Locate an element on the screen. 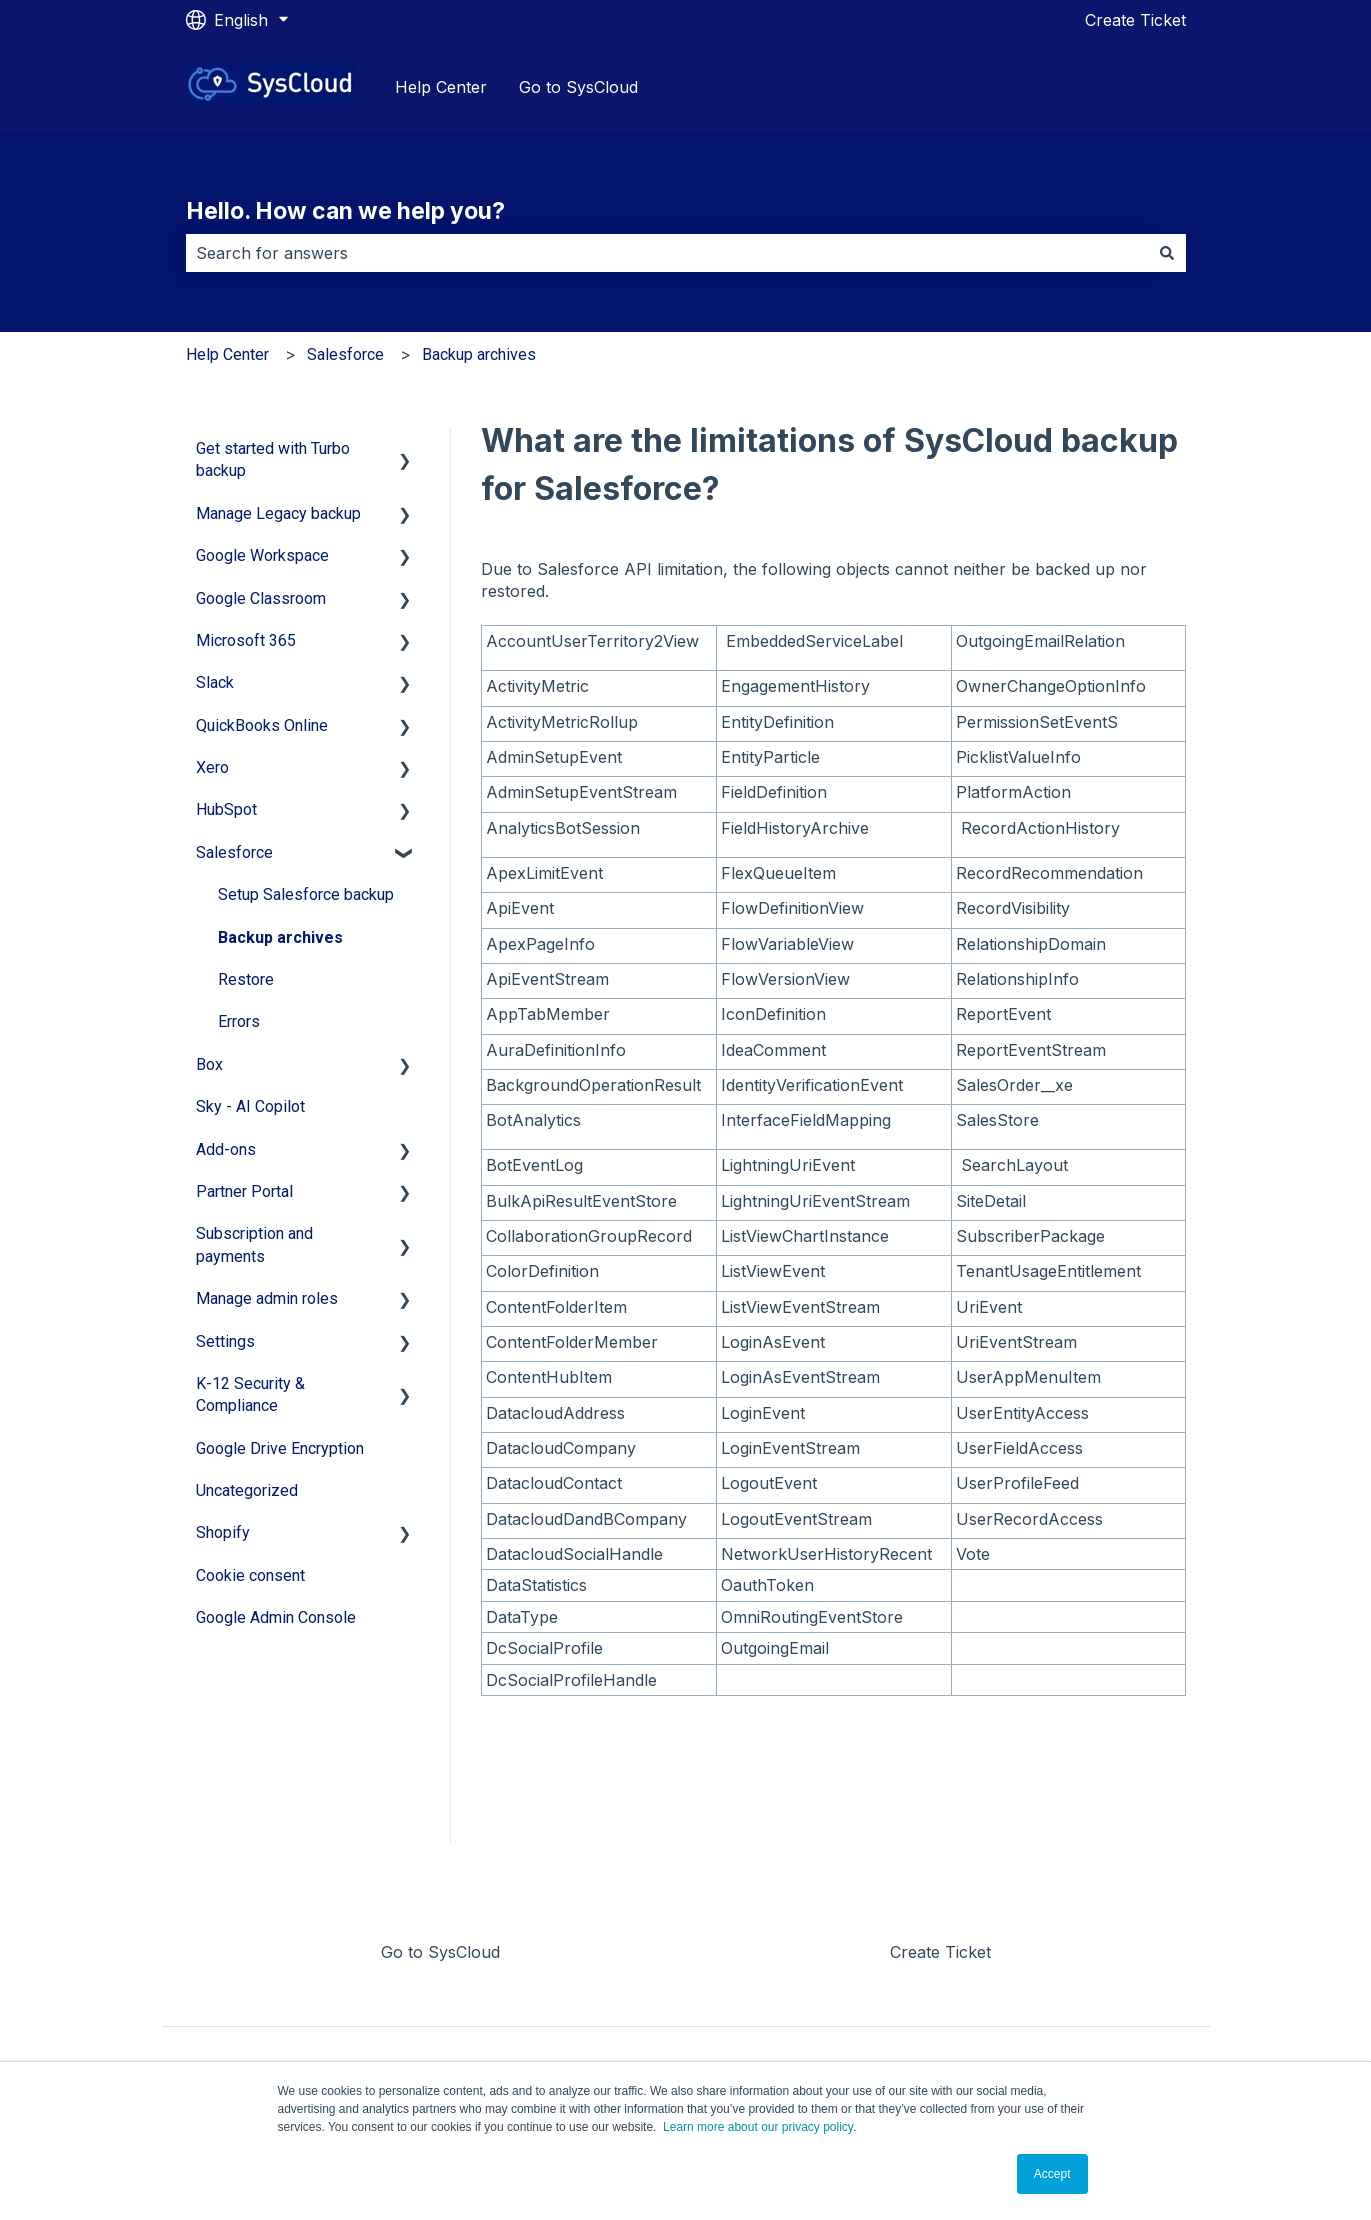 The height and width of the screenshot is (2220, 1371). Manage Legacy backup [menuitem] is located at coordinates (278, 513).